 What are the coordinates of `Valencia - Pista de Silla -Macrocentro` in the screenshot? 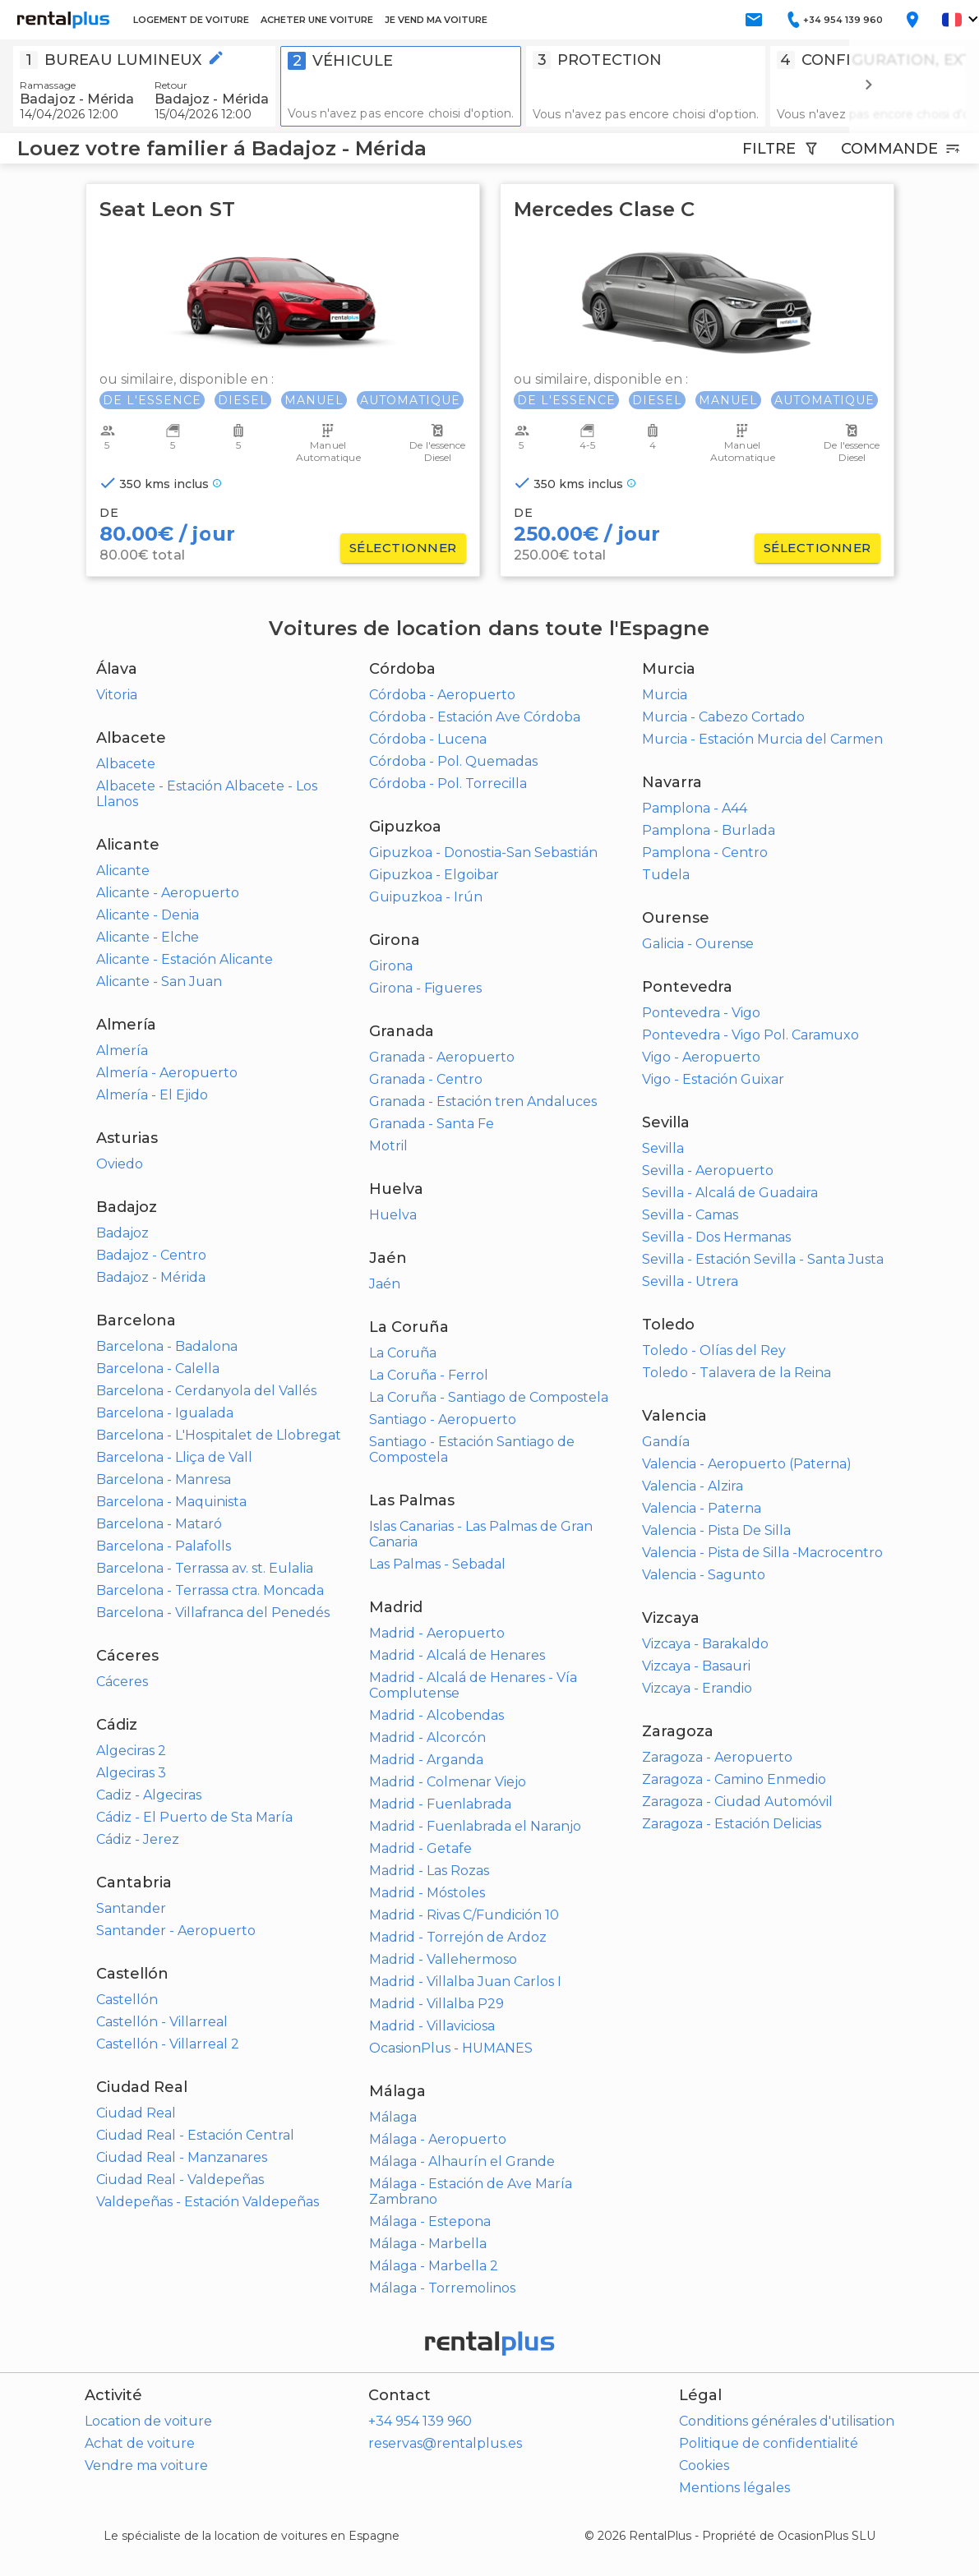 It's located at (762, 1552).